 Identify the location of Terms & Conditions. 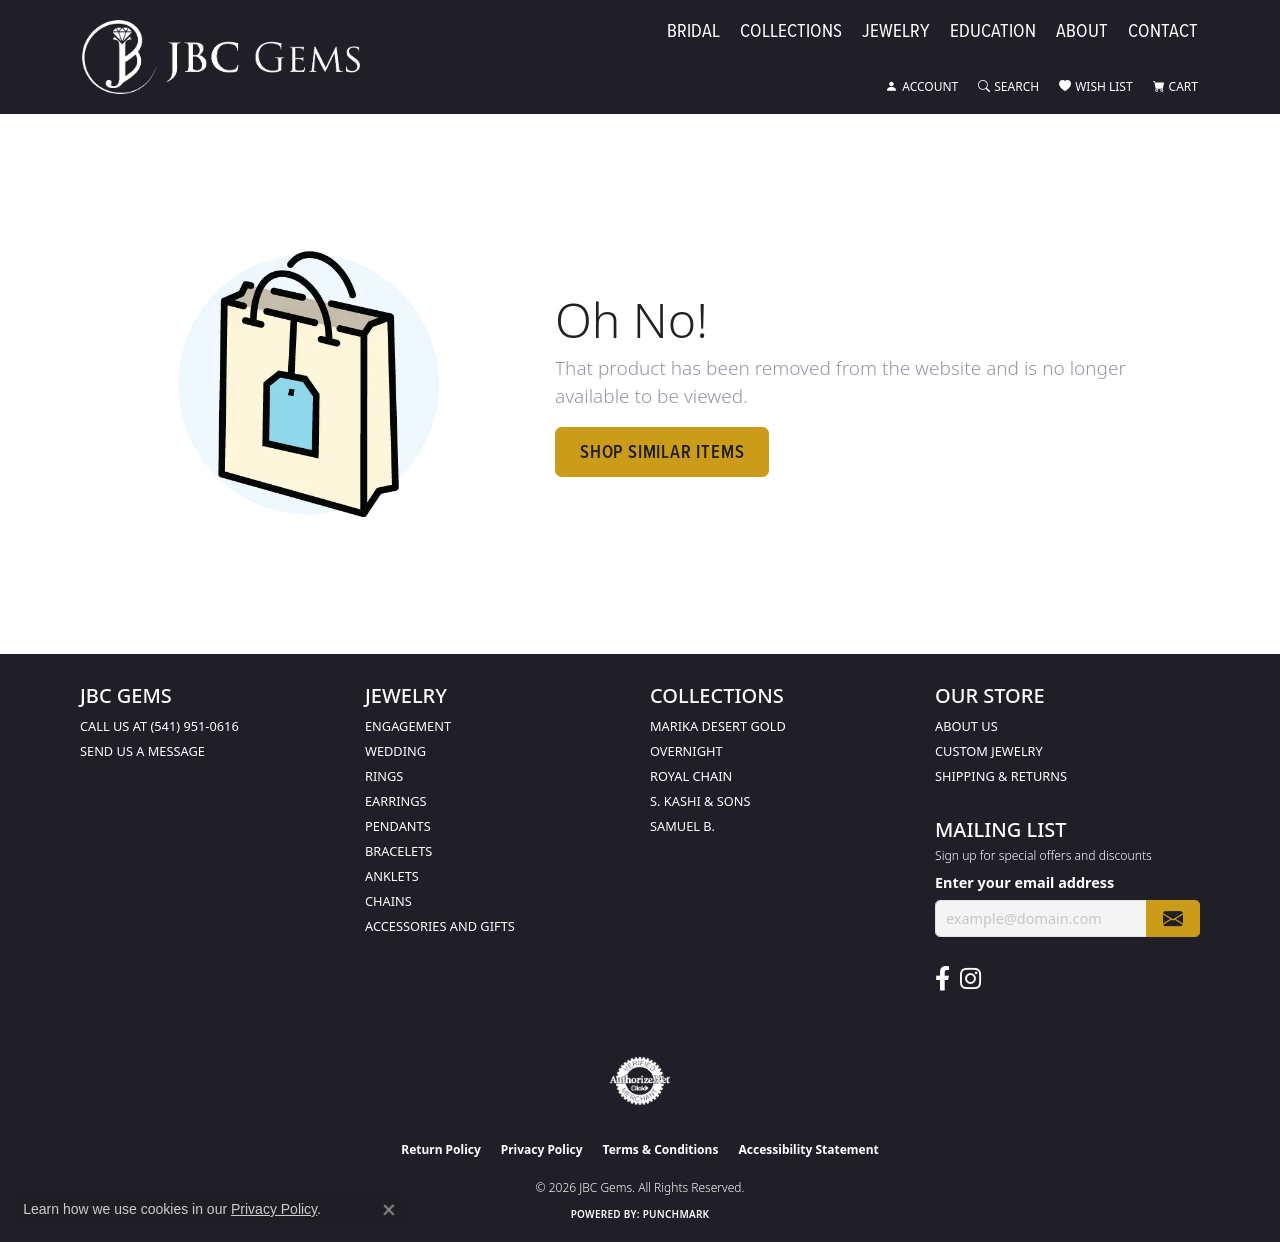
(661, 1149).